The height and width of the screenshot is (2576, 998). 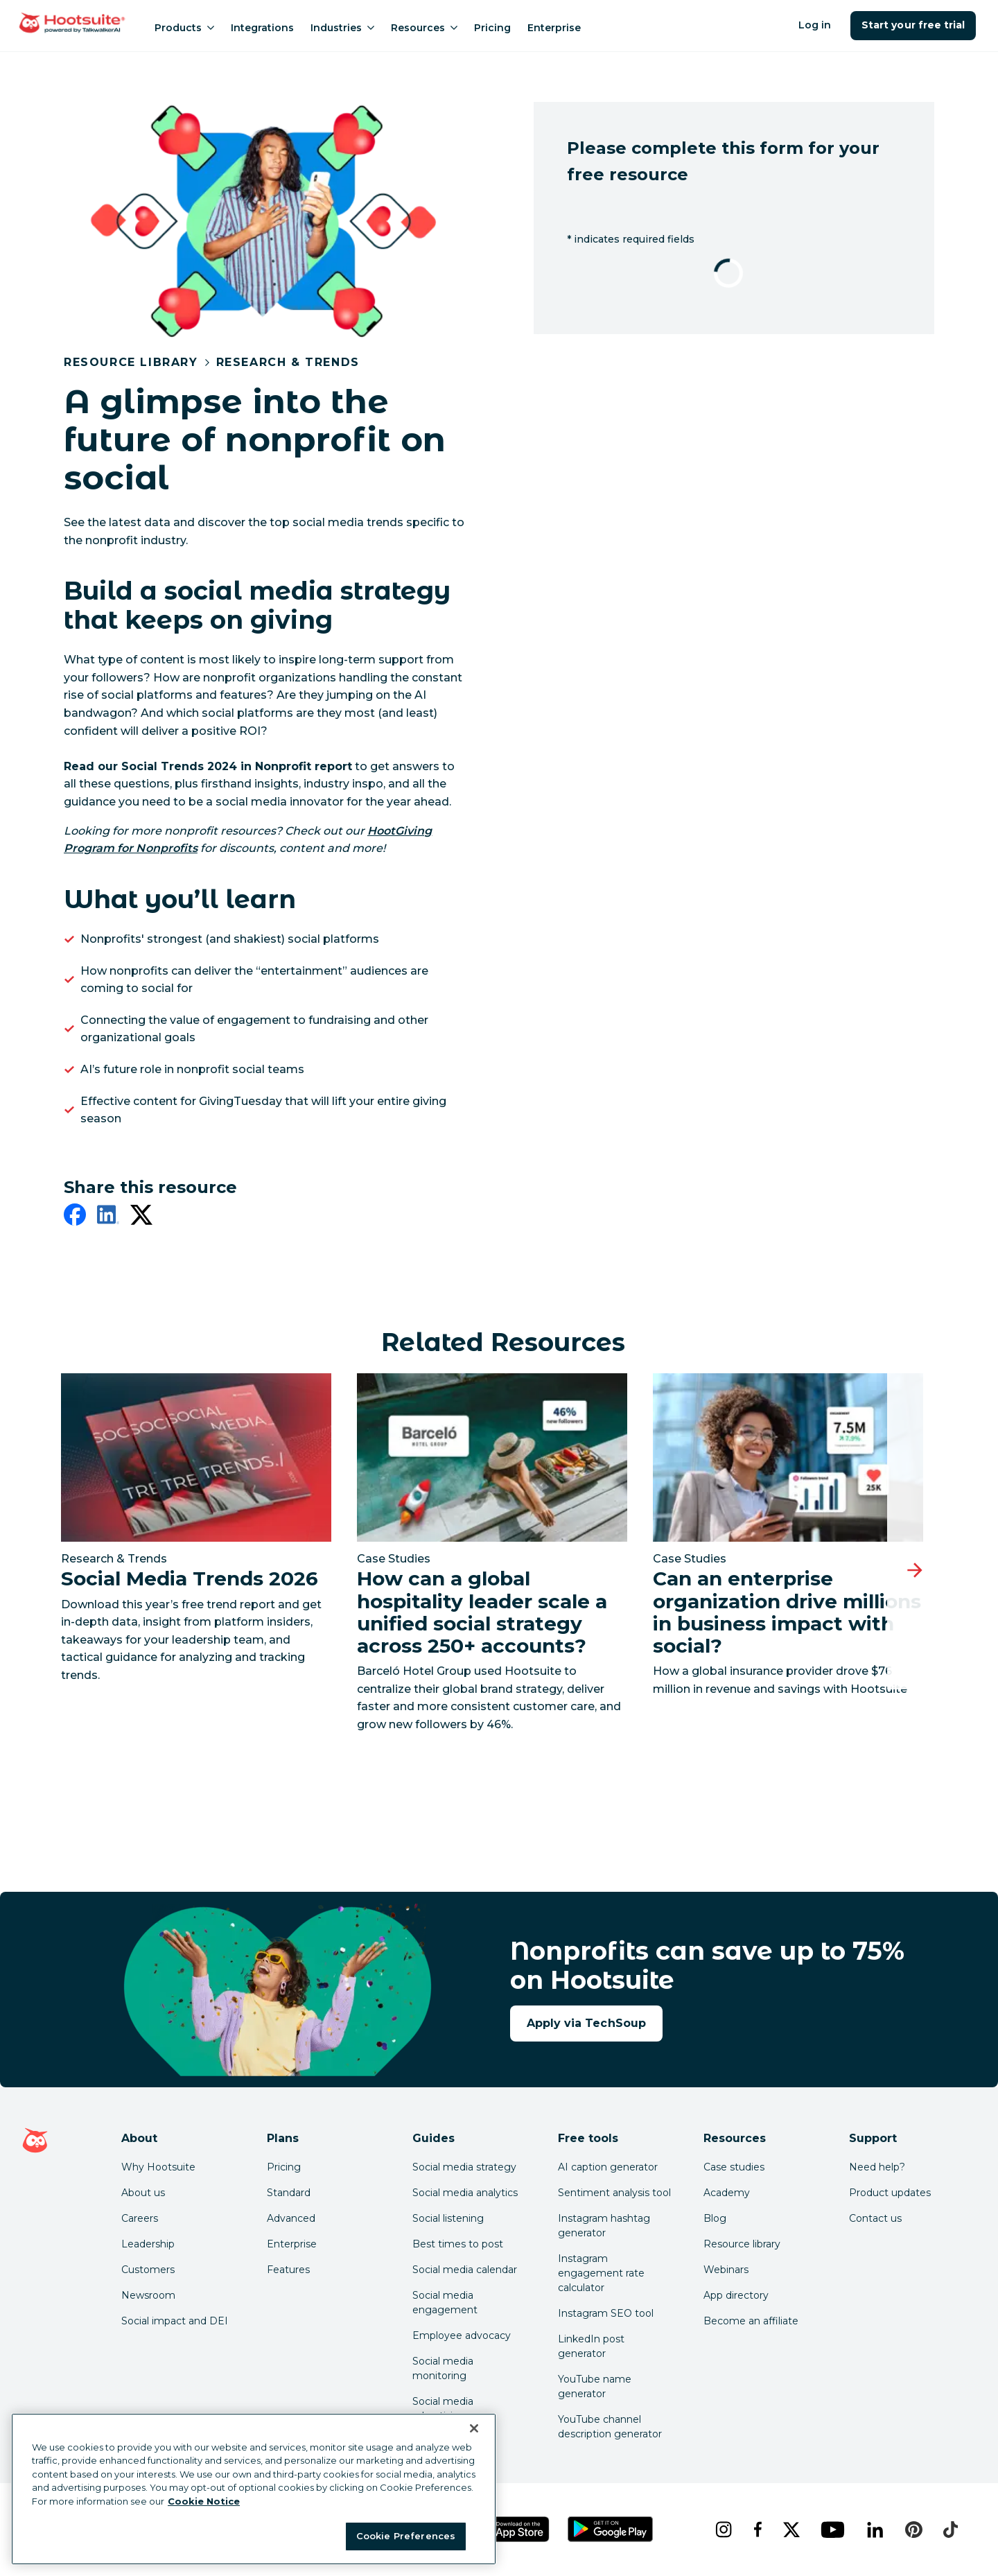 What do you see at coordinates (554, 27) in the screenshot?
I see `Enterprise` at bounding box center [554, 27].